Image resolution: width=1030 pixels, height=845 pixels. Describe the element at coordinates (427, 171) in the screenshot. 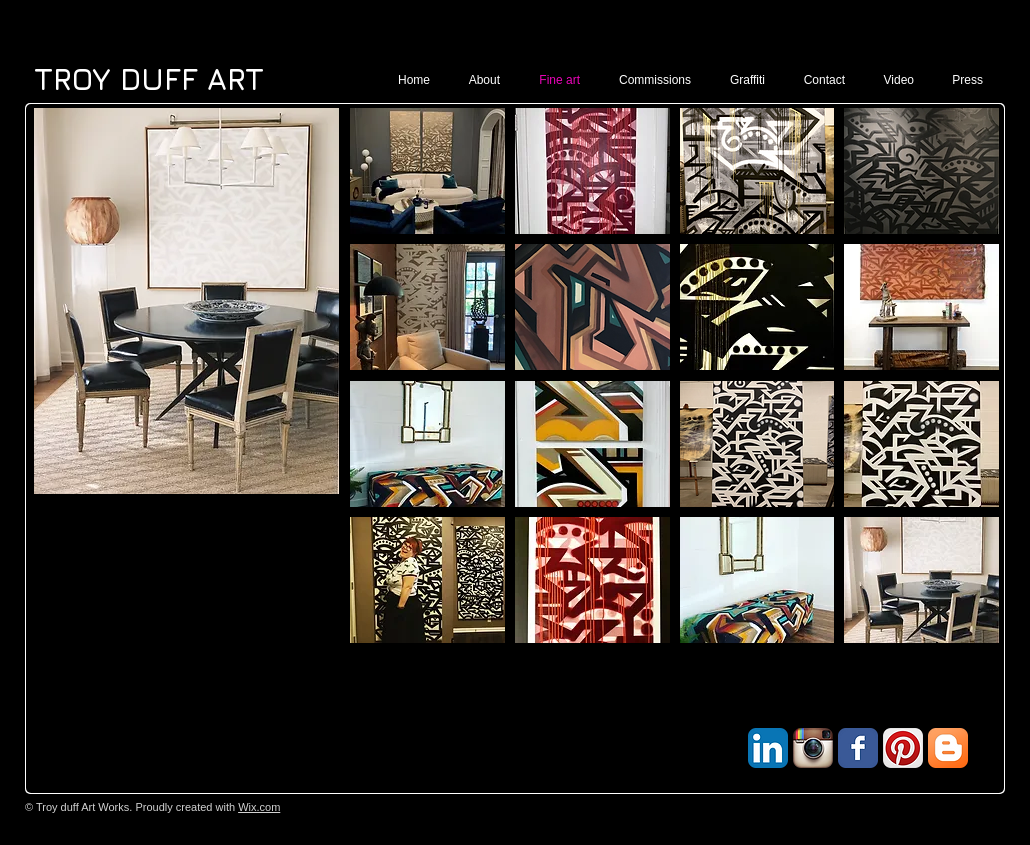

I see `[button]` at that location.